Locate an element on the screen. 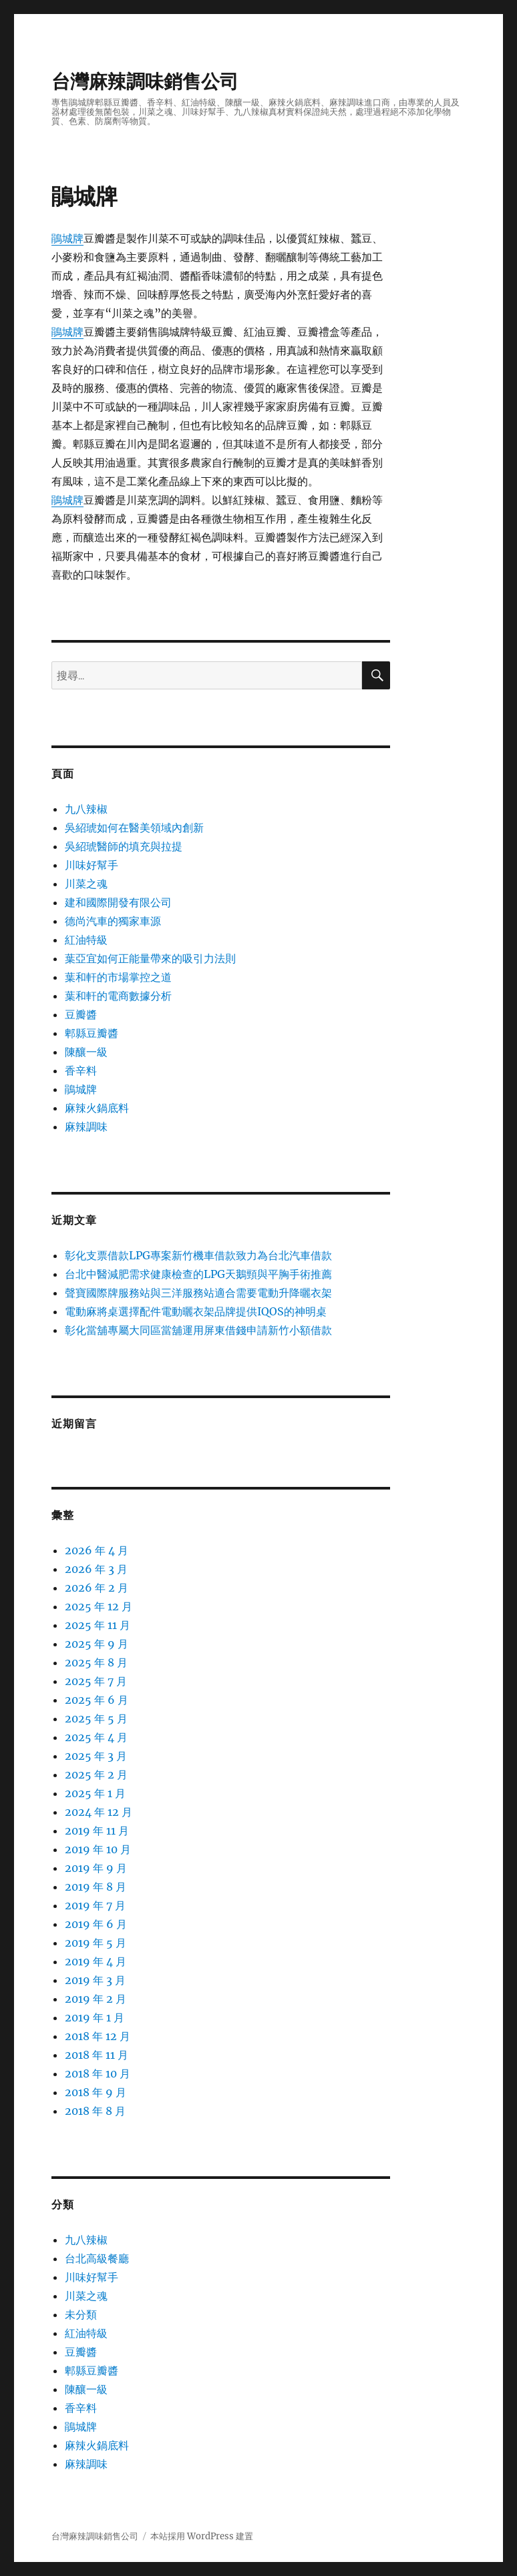 This screenshot has width=517, height=2576. 台北中醫減肥需求健康檢查的LPG天鵝頸與平胸手術推薦 is located at coordinates (198, 1274).